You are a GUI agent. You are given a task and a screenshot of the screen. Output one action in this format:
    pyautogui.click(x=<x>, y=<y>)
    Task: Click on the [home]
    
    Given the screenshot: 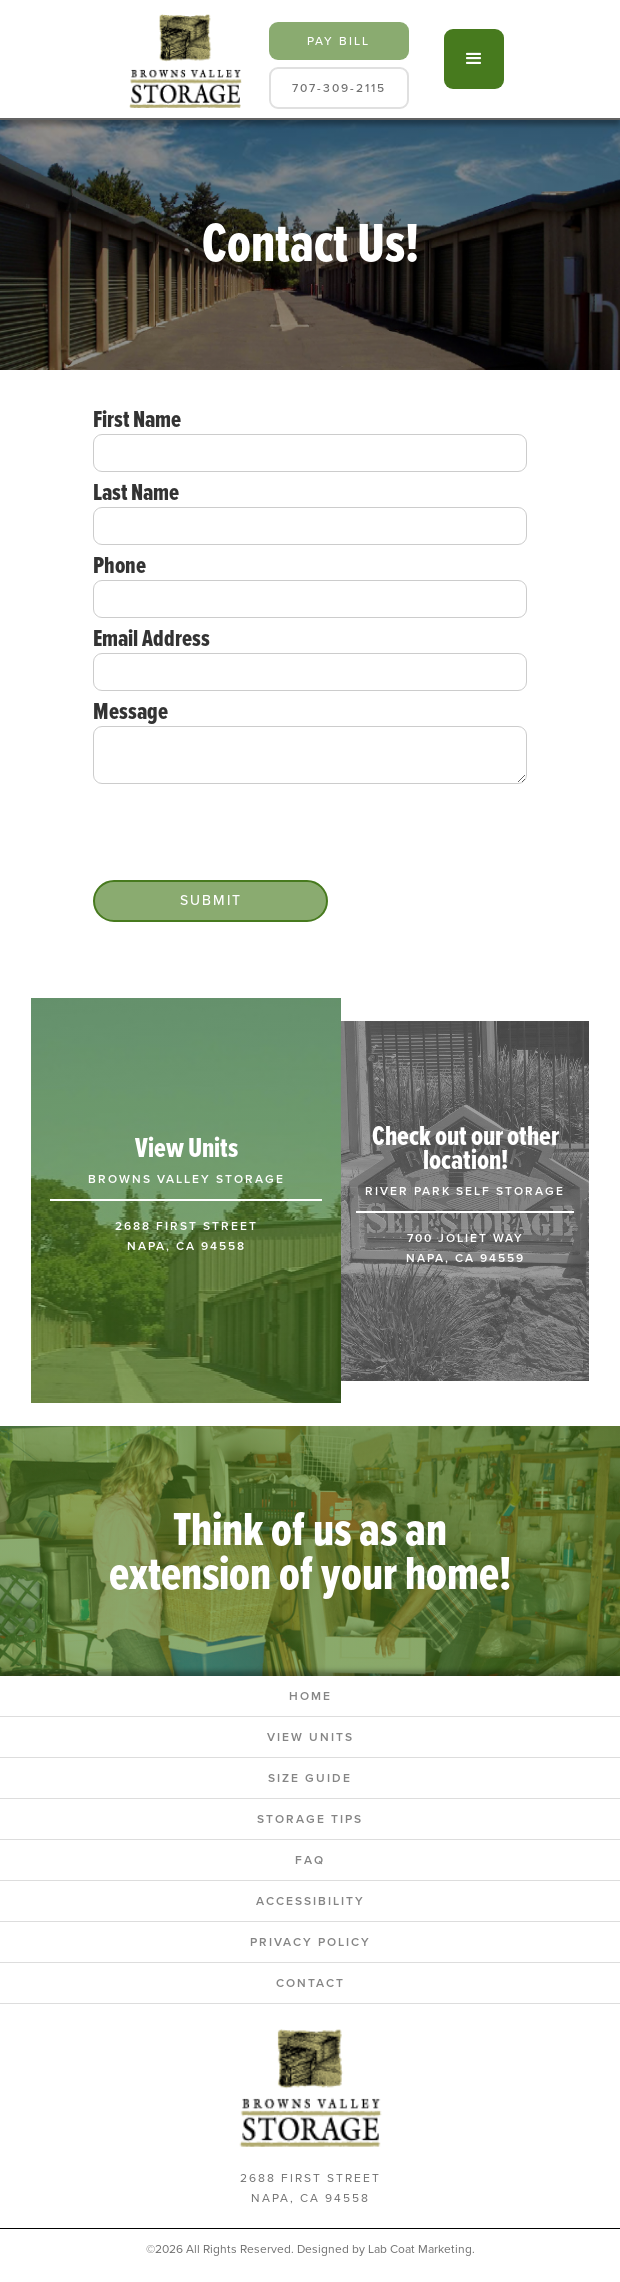 What is the action you would take?
    pyautogui.click(x=180, y=59)
    